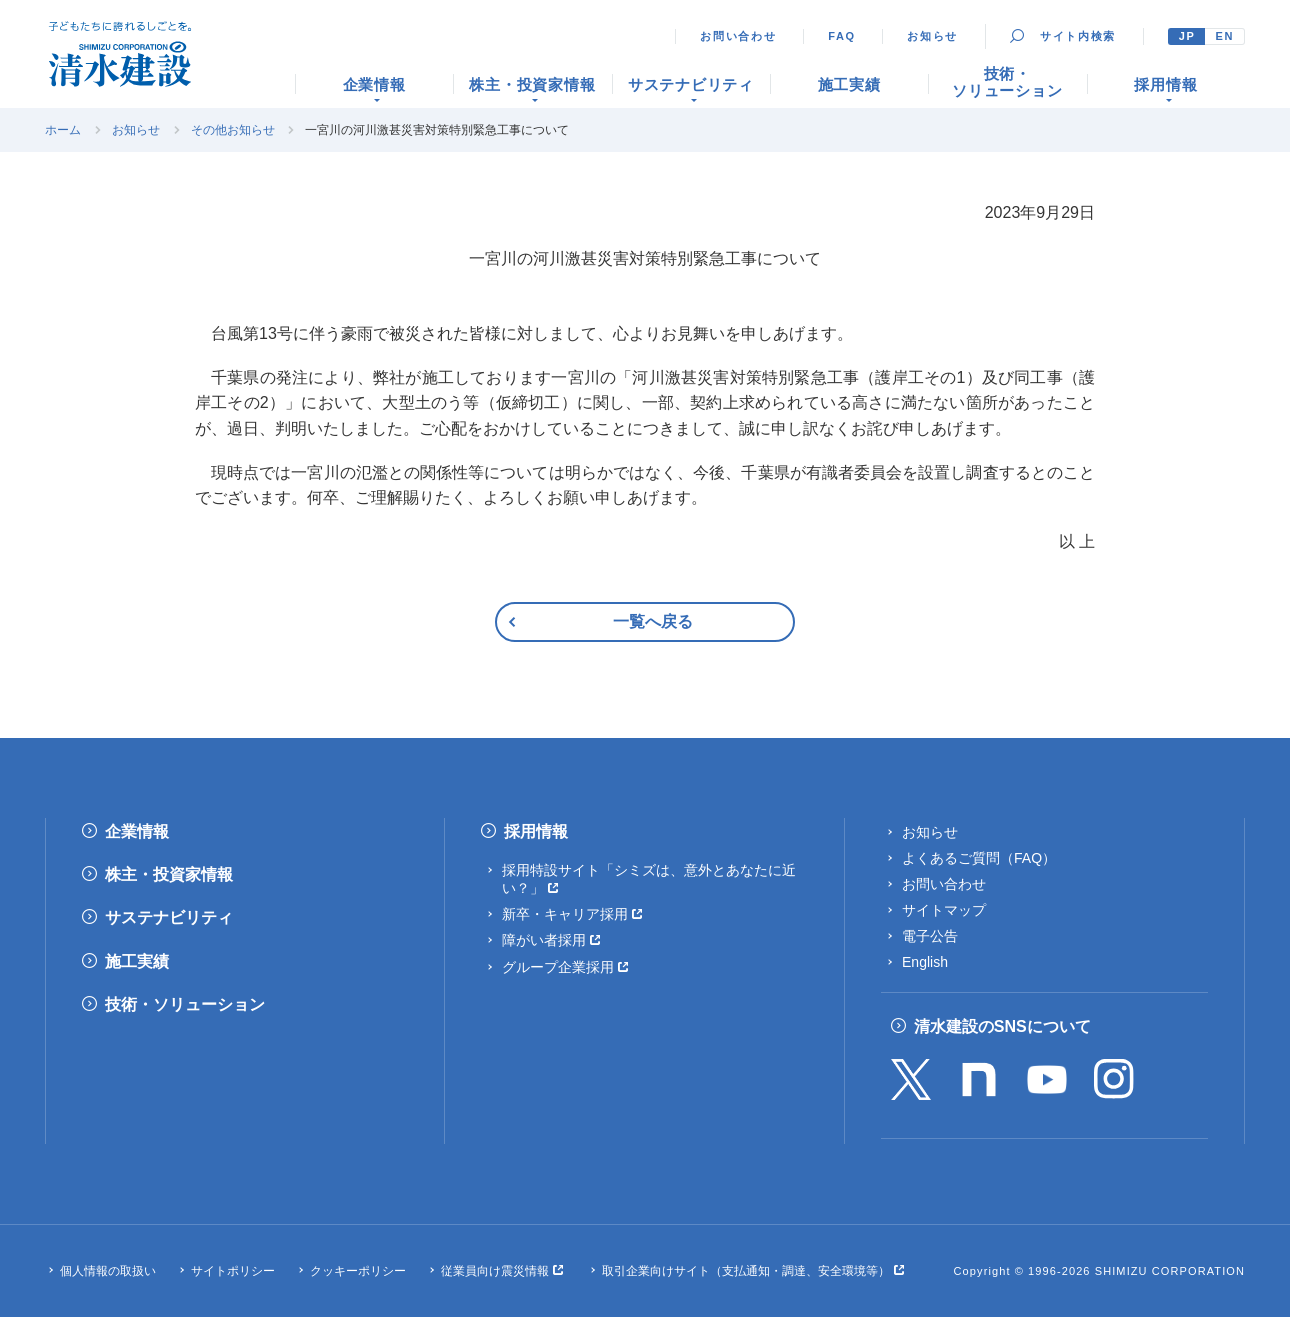 The height and width of the screenshot is (1317, 1290). Describe the element at coordinates (108, 1271) in the screenshot. I see `個人情報の取扱い` at that location.